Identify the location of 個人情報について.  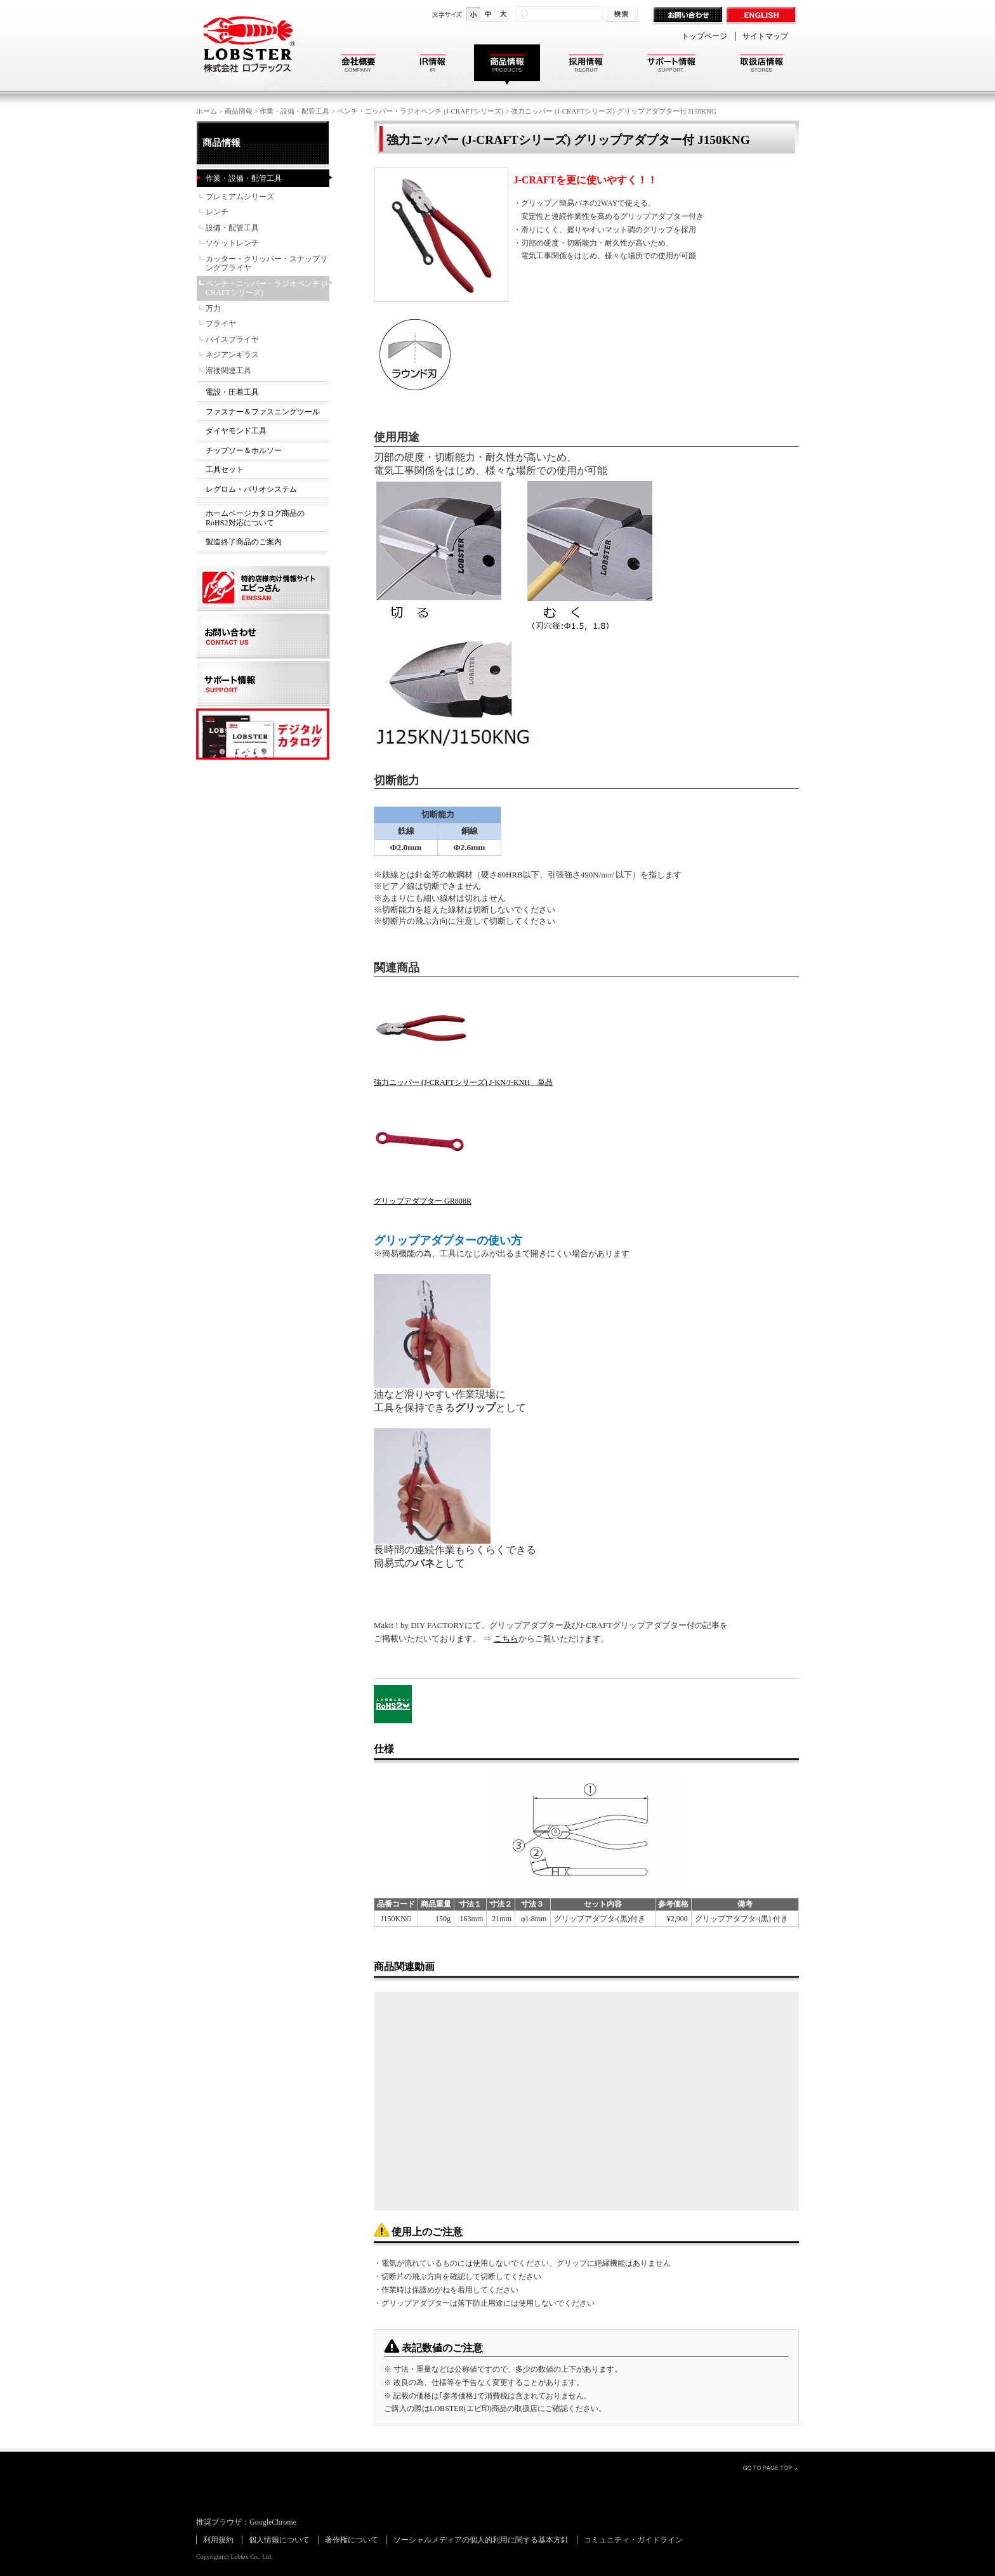
(279, 2539).